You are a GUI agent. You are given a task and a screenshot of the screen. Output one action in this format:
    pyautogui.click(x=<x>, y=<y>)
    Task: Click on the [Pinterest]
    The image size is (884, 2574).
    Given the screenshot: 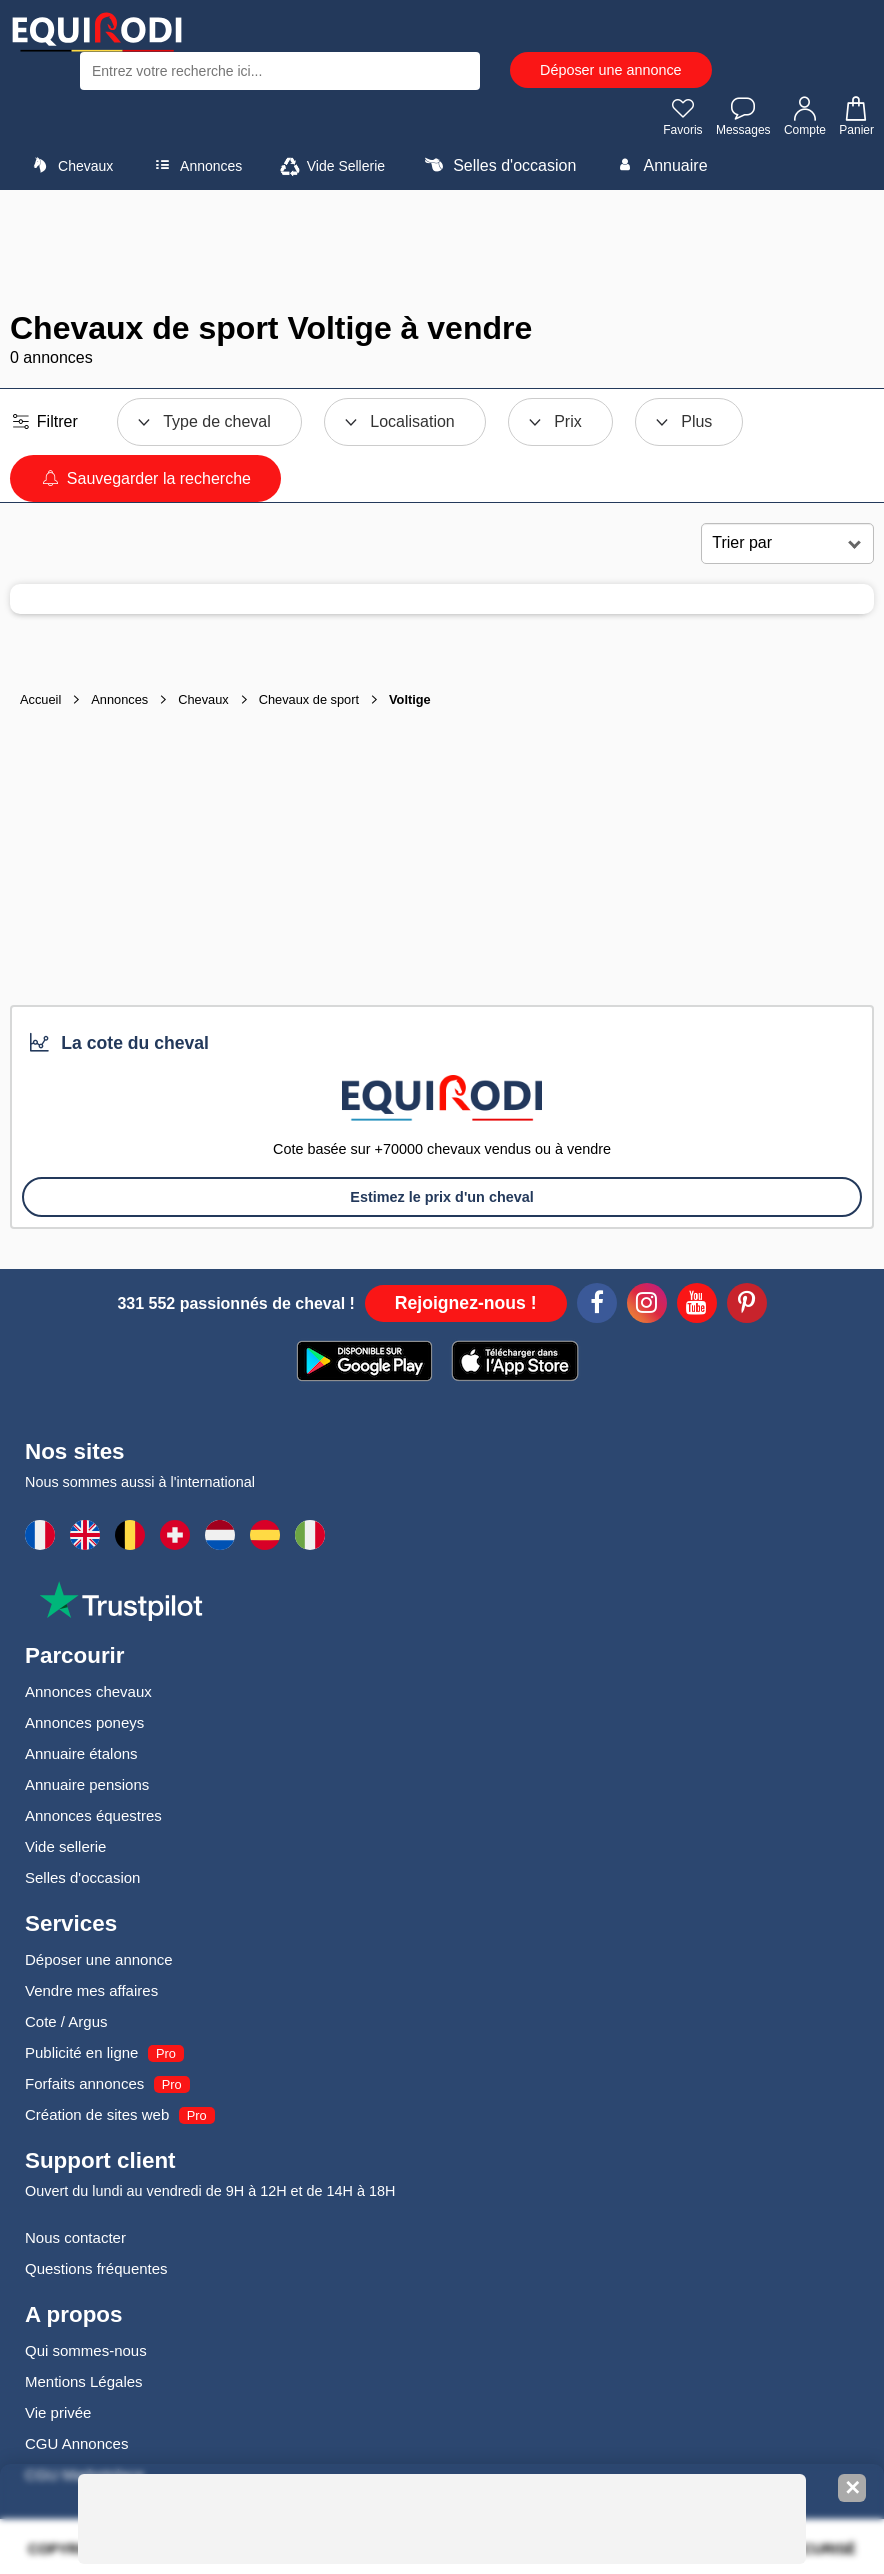 What is the action you would take?
    pyautogui.click(x=747, y=1306)
    